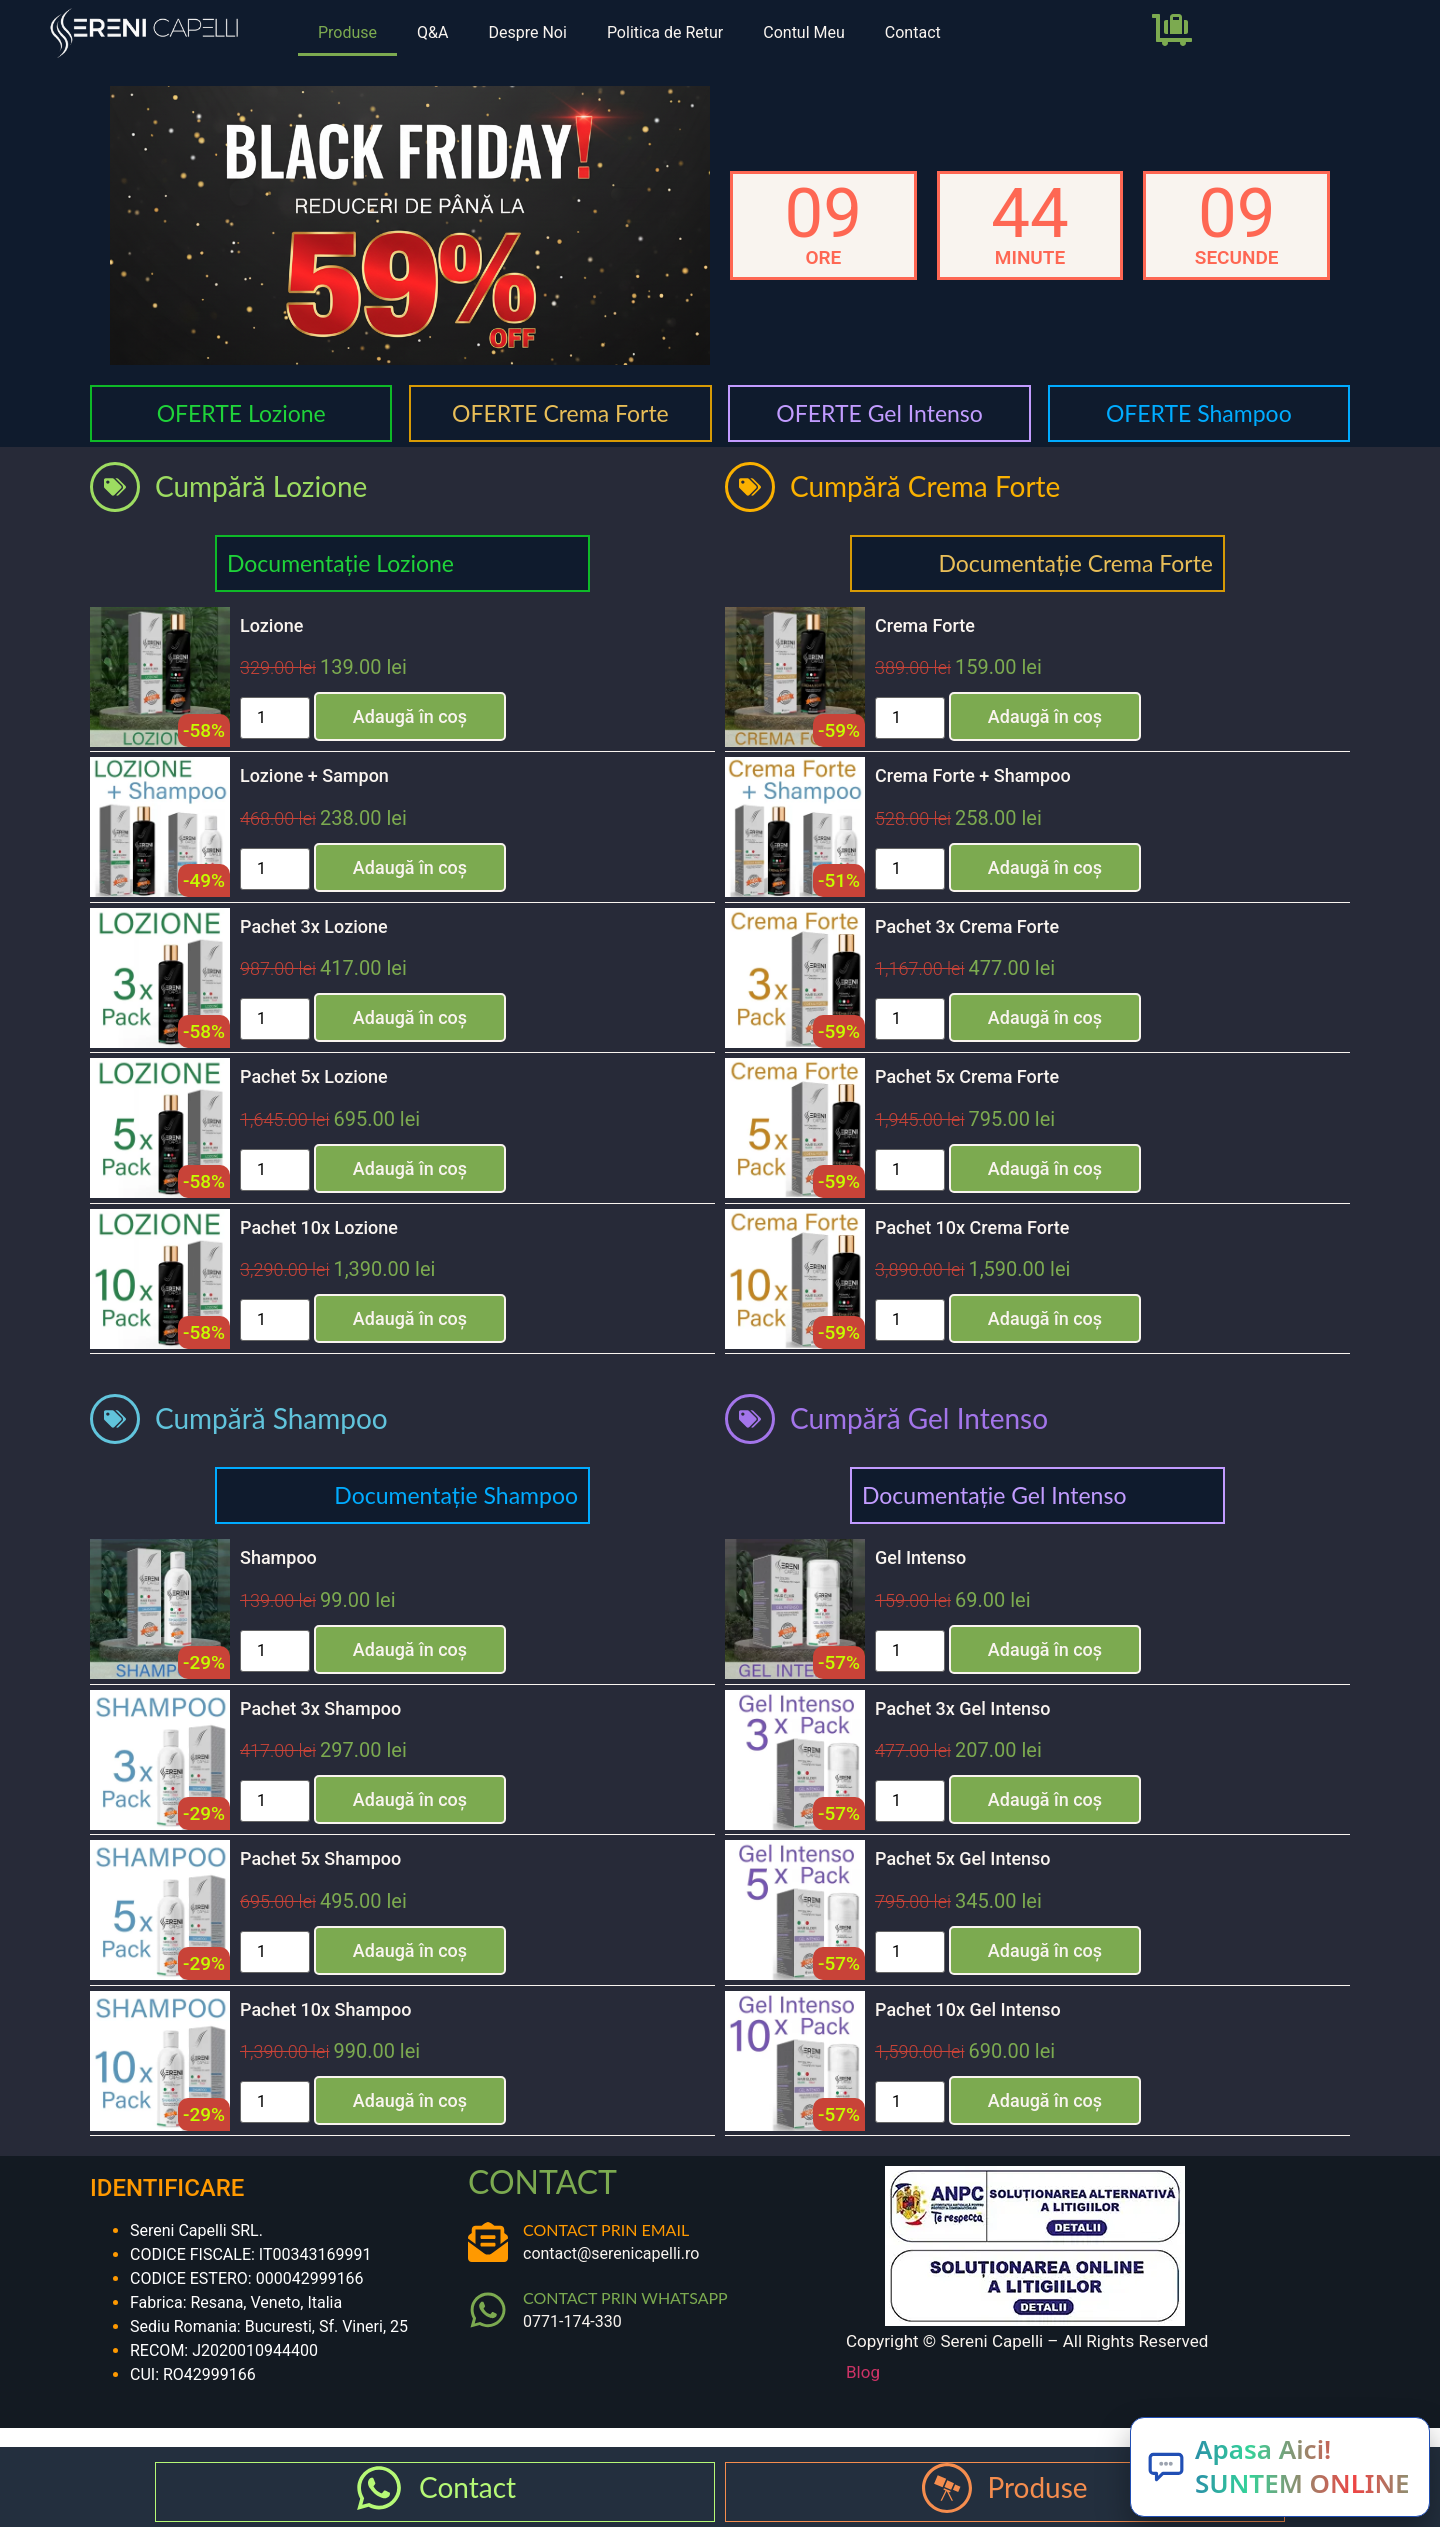 Image resolution: width=1440 pixels, height=2527 pixels. I want to click on [CONTACT PRIN WHATSAPP], so click(488, 2310).